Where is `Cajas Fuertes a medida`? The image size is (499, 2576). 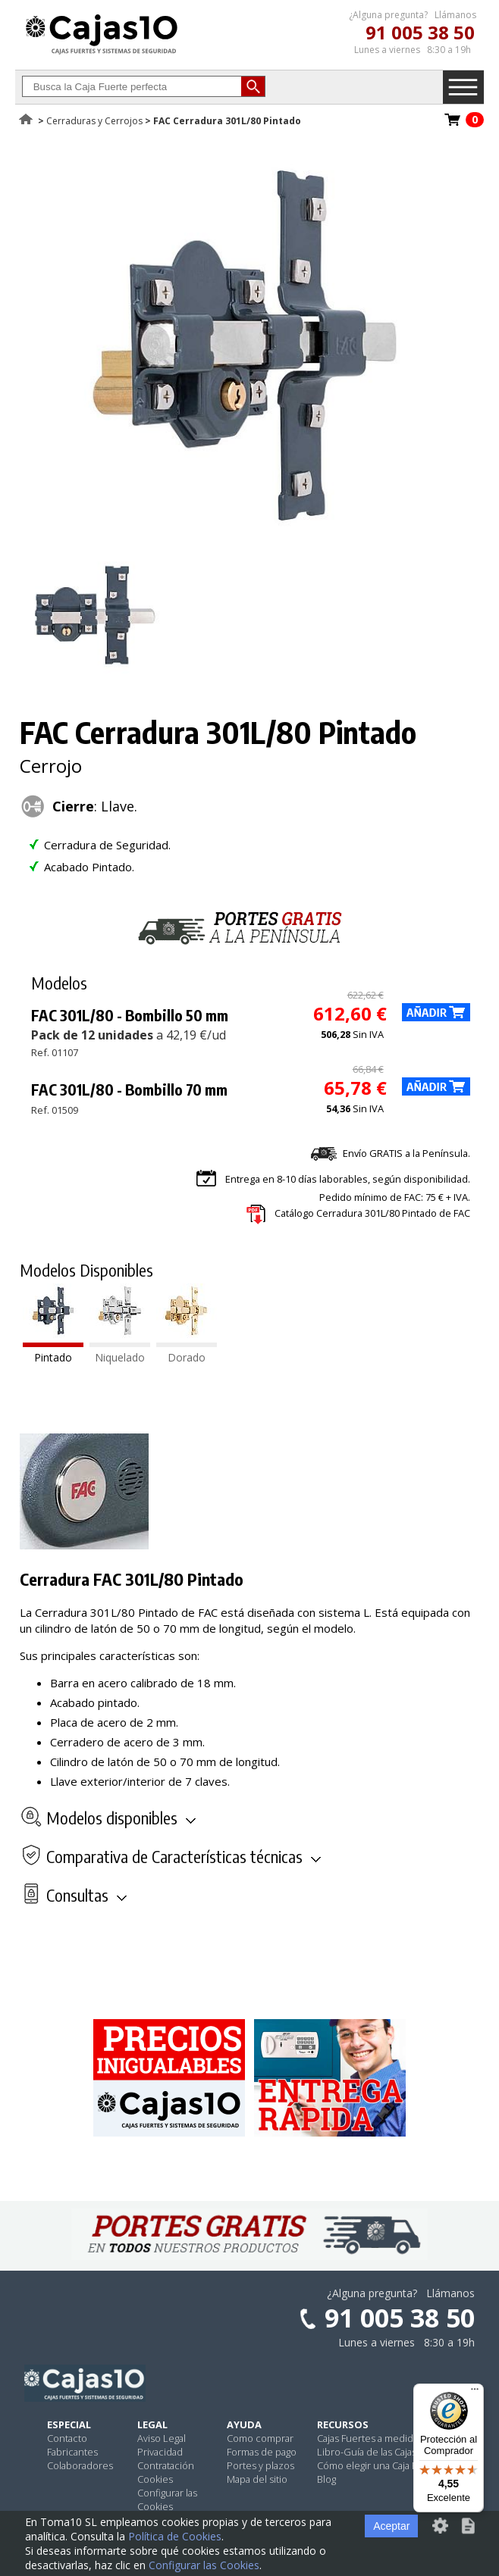
Cajas Fuertes a medida is located at coordinates (367, 2438).